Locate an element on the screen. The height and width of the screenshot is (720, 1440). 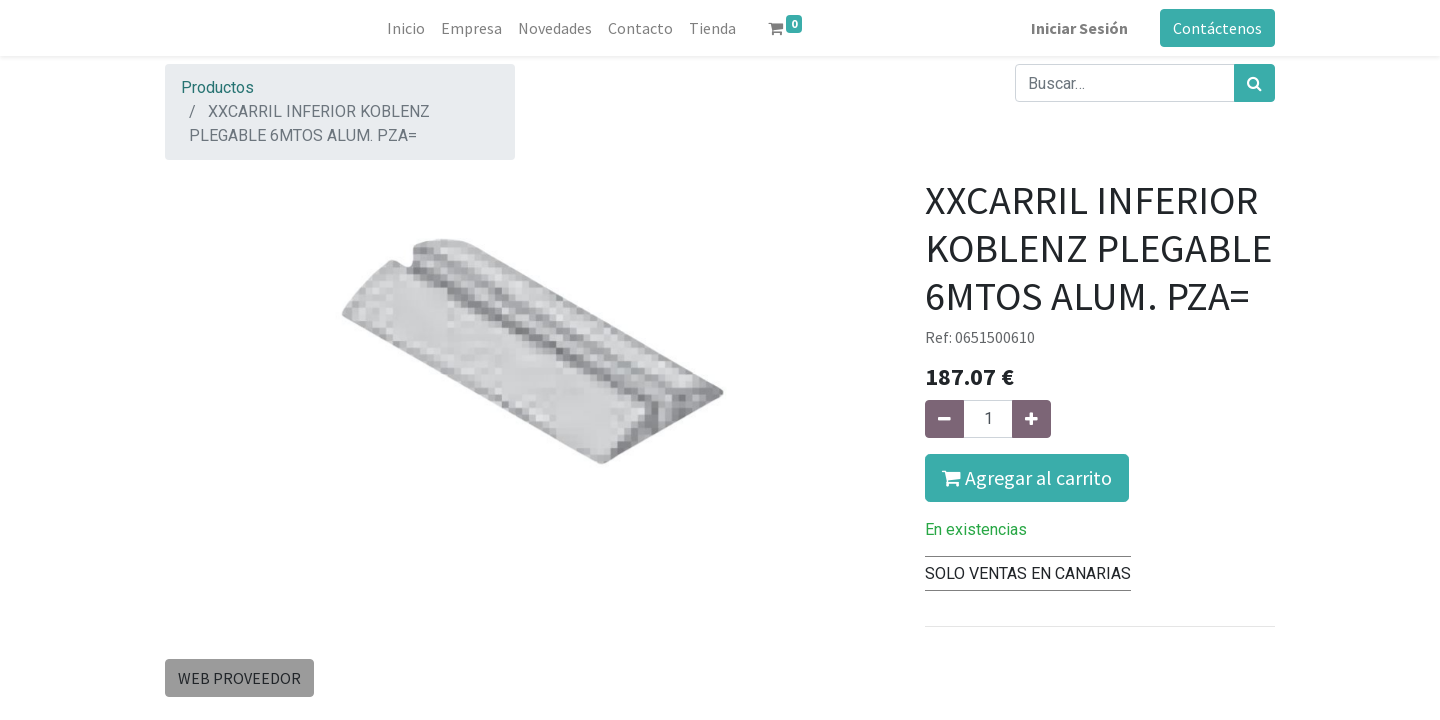
[menuitem] is located at coordinates (406, 28).